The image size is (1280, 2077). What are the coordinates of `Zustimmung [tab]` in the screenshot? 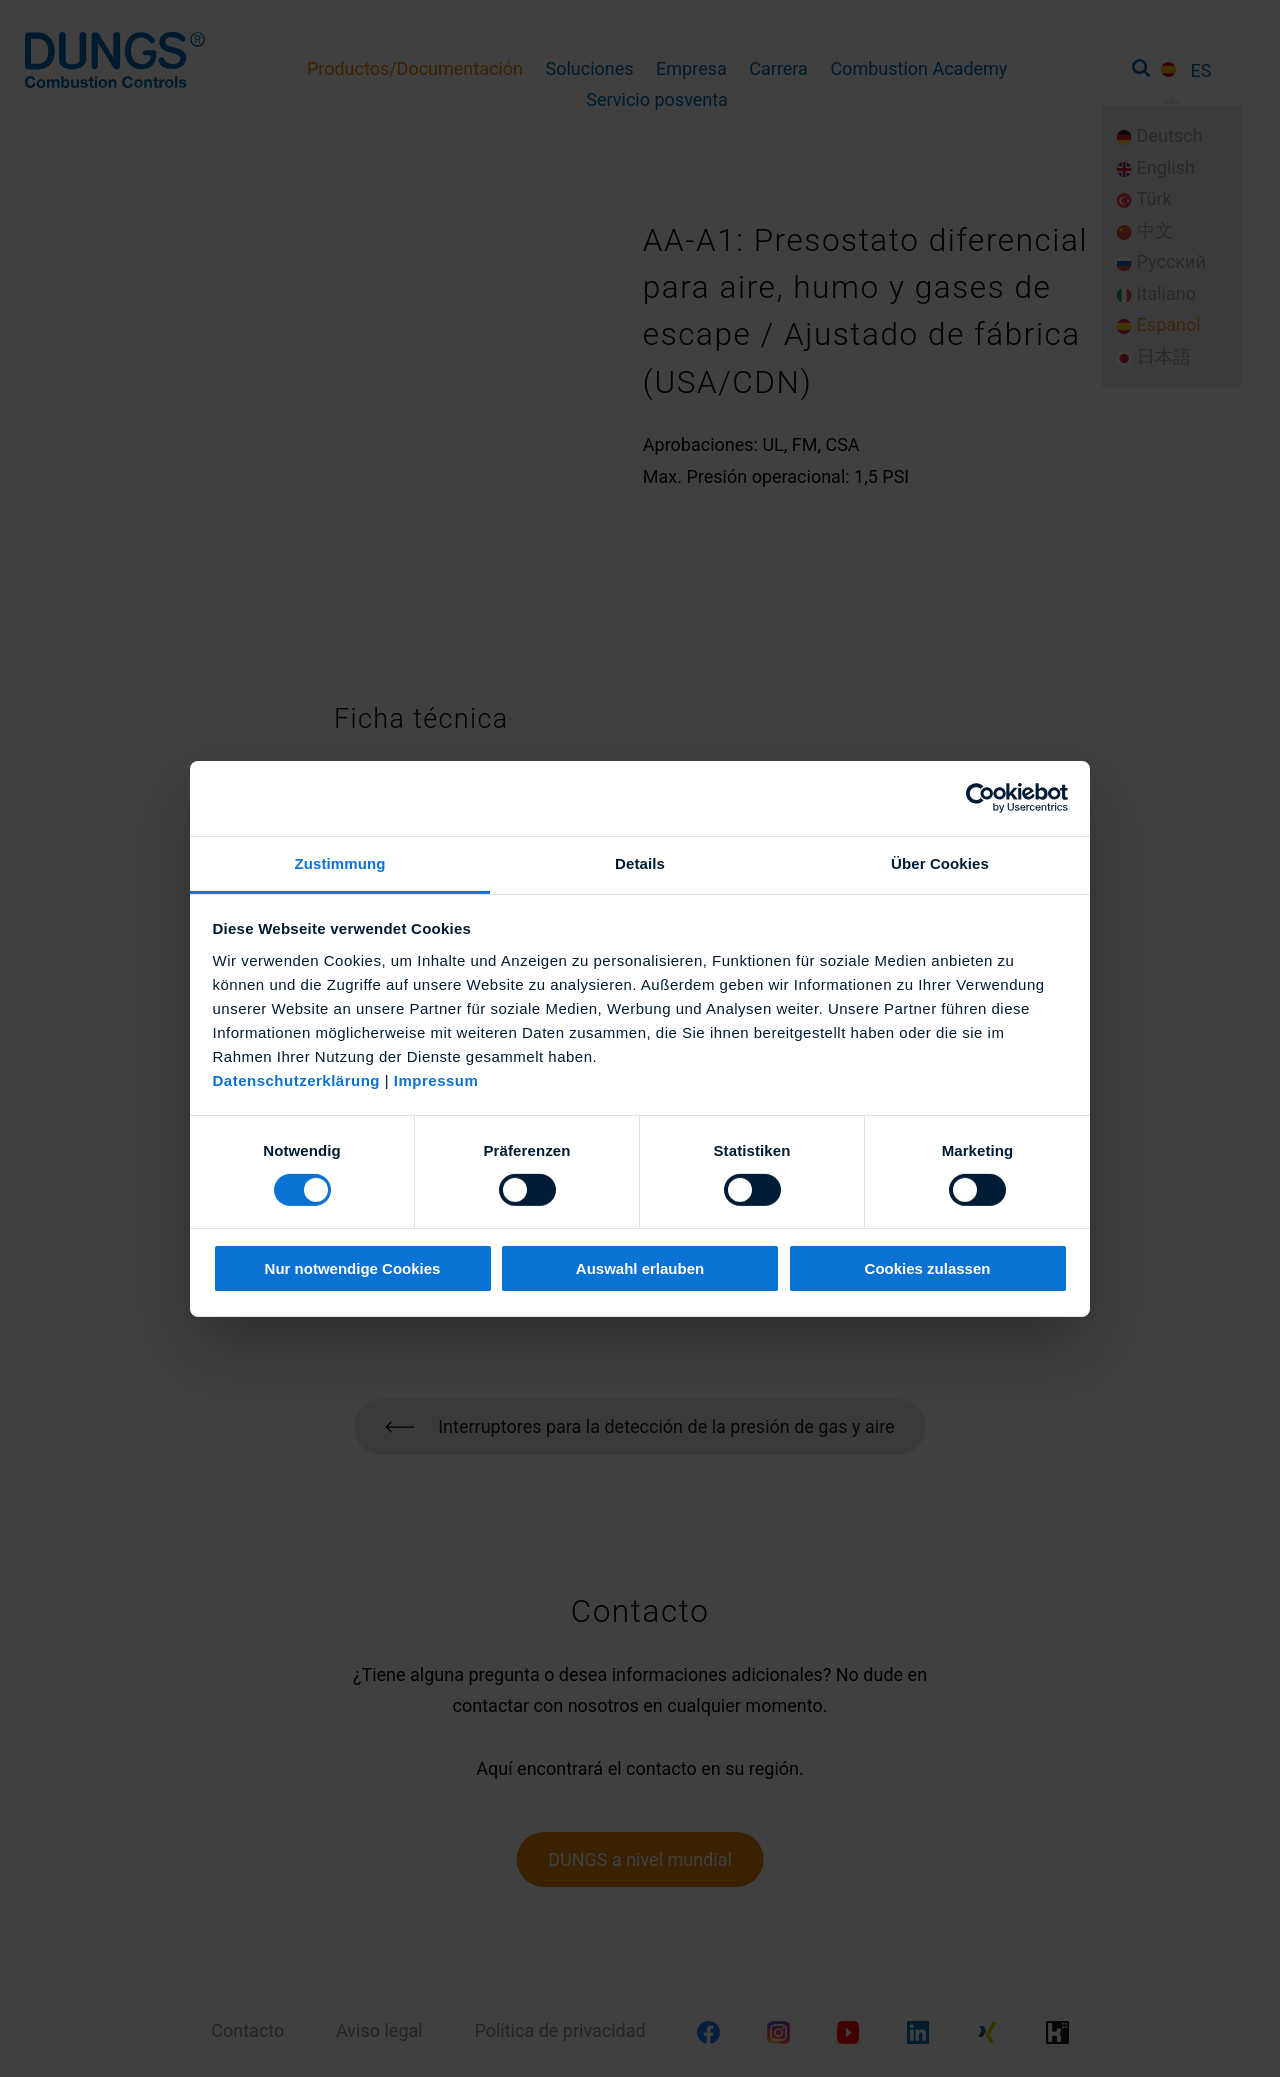 It's located at (340, 862).